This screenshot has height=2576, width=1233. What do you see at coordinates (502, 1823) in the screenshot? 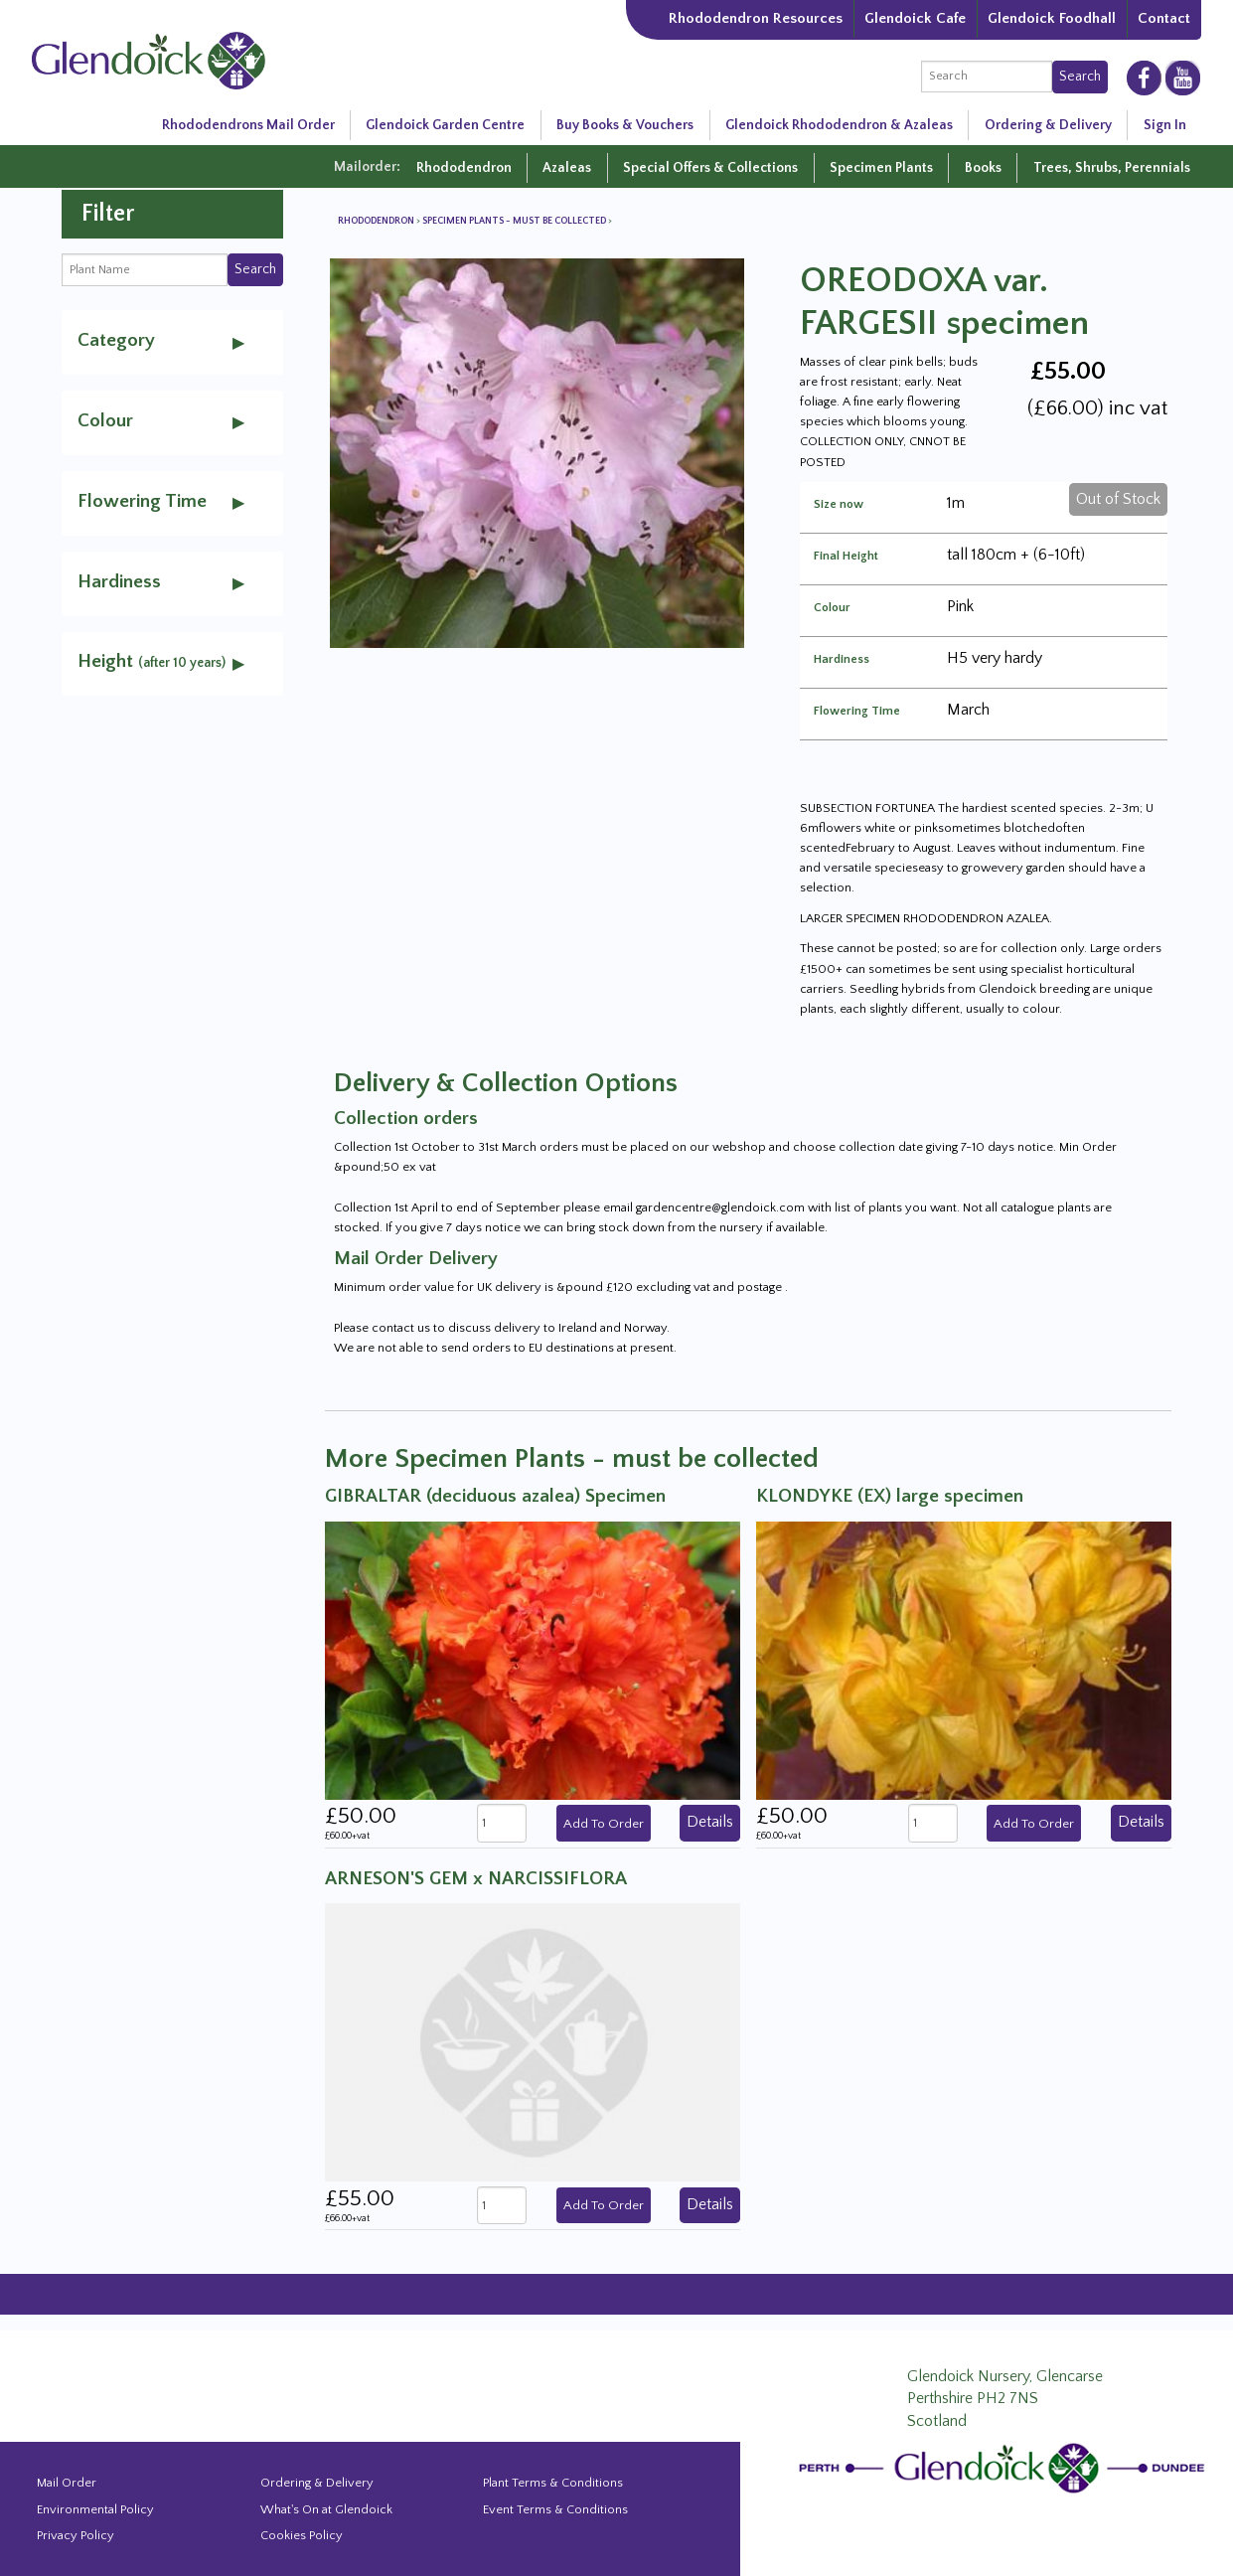
I see `[quantity]` at bounding box center [502, 1823].